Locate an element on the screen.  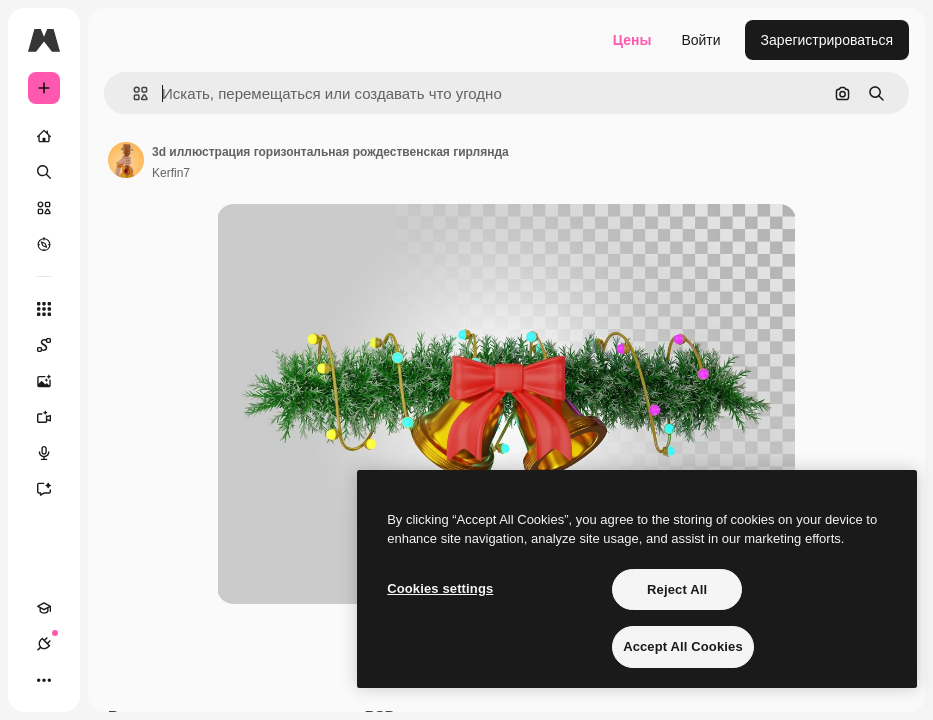
Accept All Cookies is located at coordinates (683, 646).